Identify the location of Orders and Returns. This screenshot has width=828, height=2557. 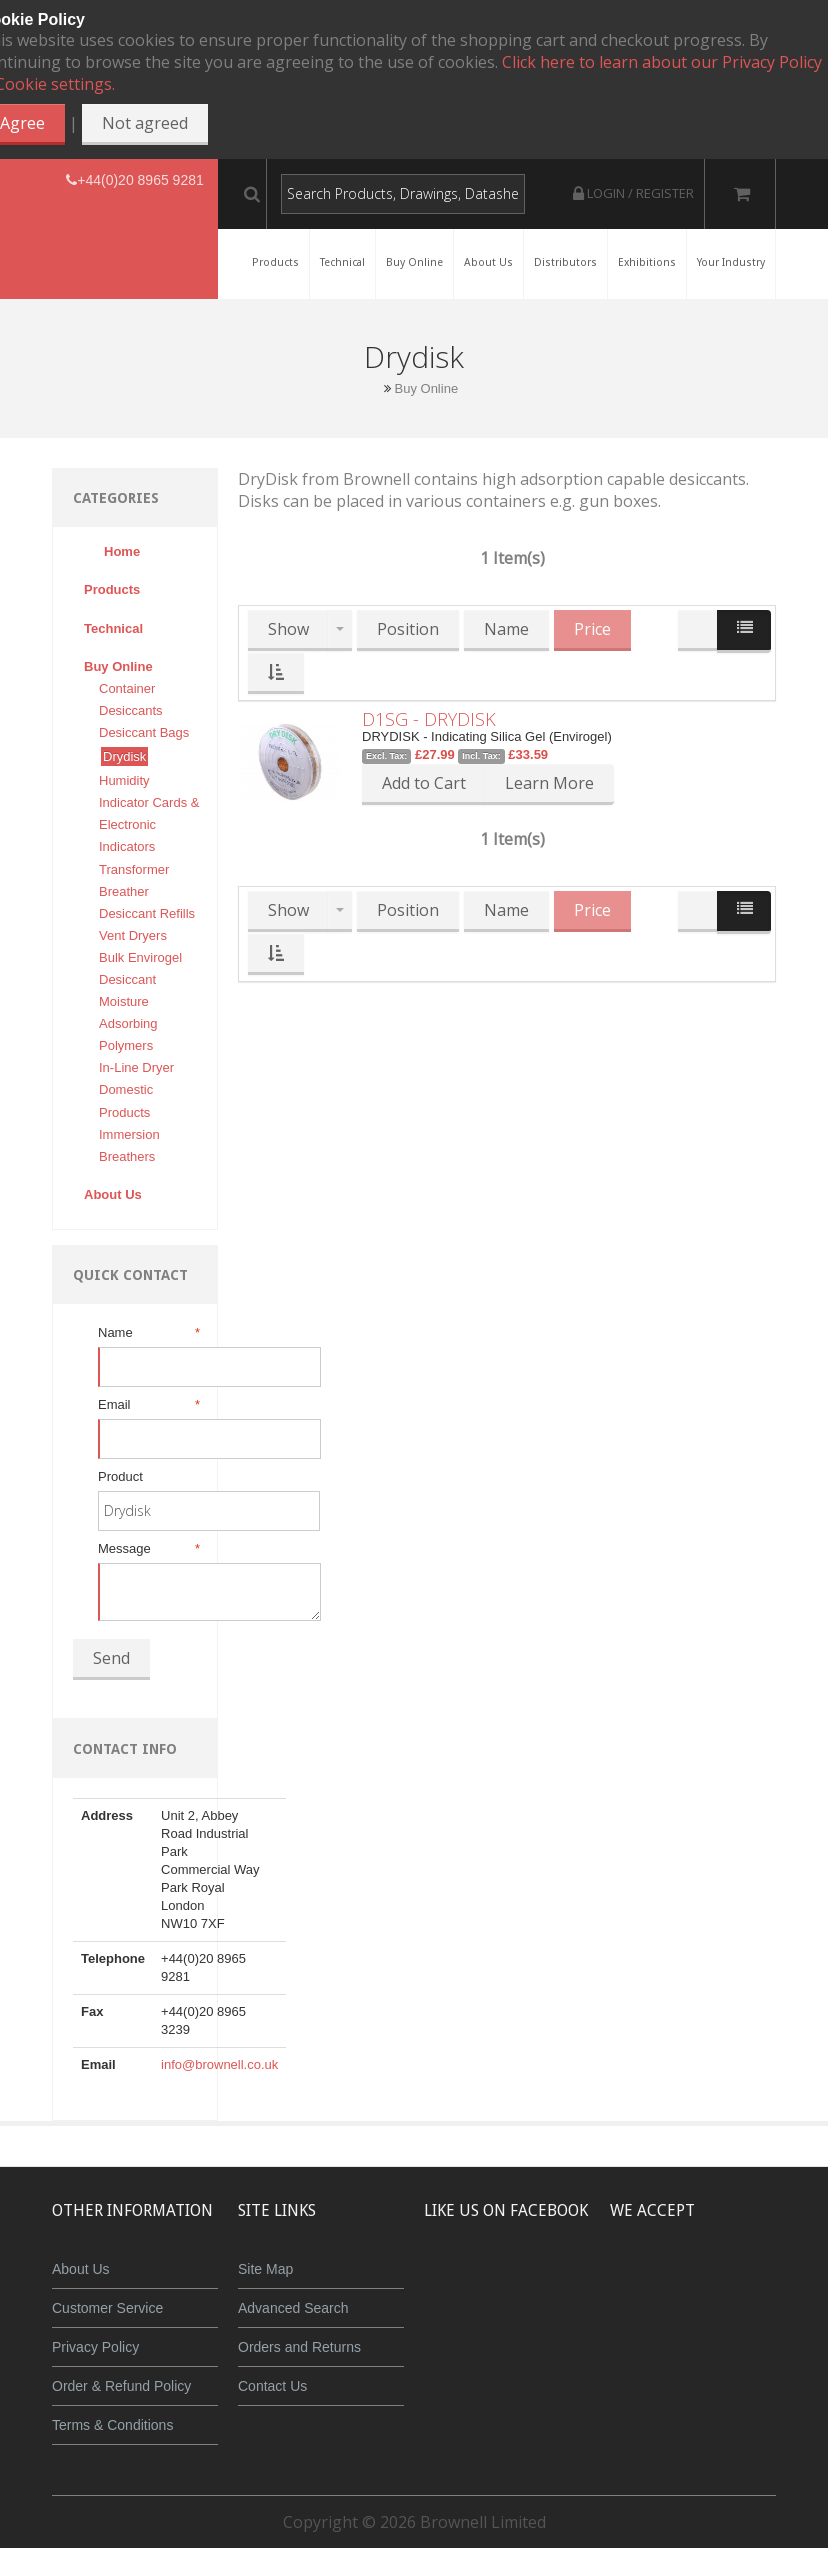
(299, 2347).